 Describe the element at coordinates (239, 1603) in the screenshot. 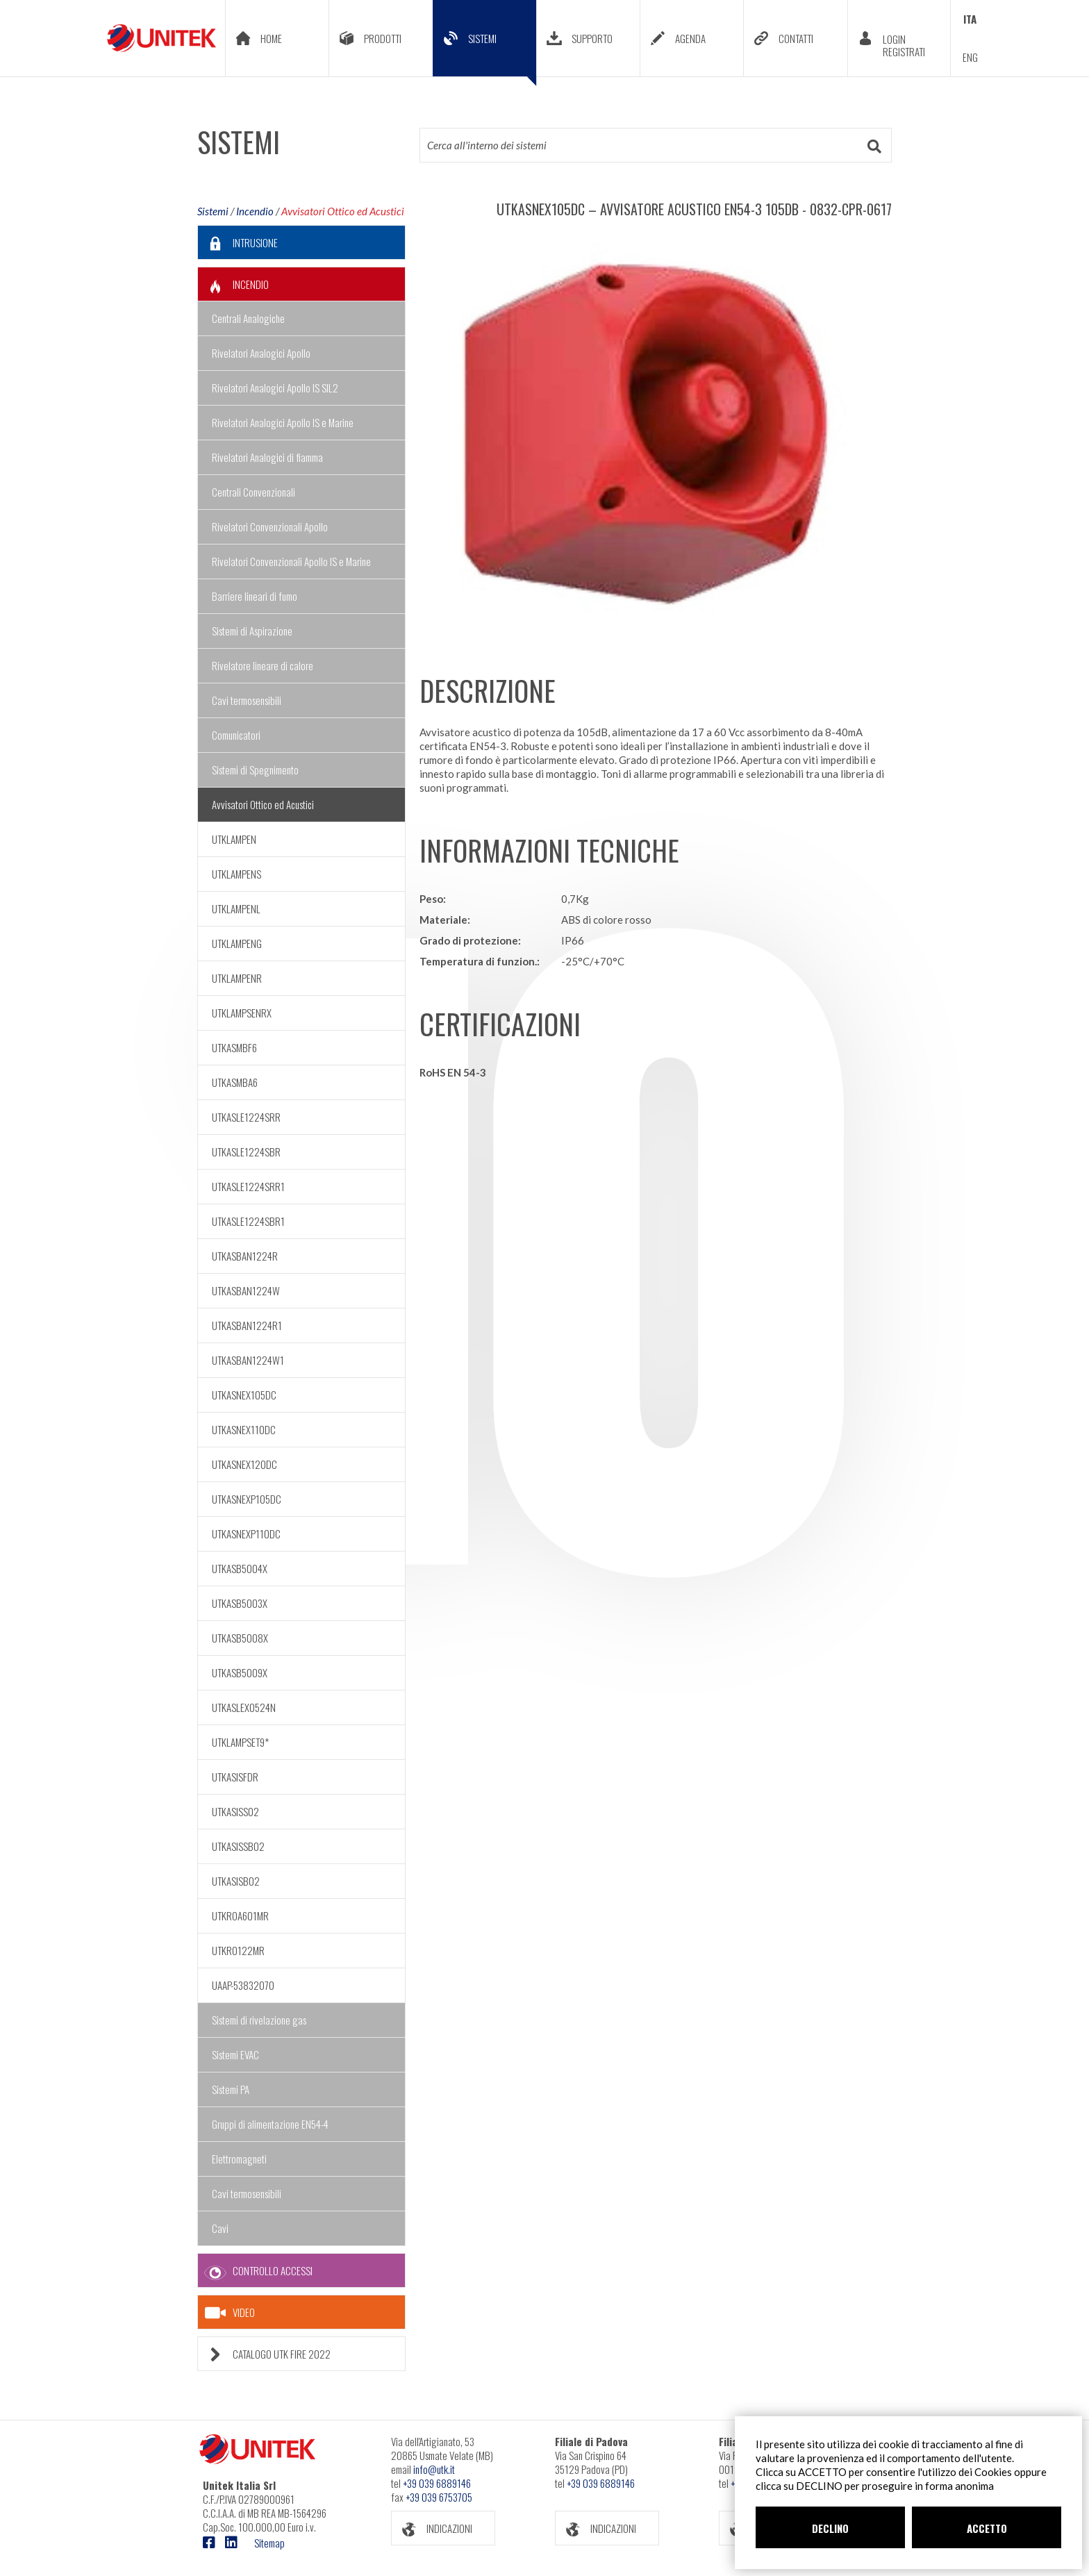

I see `UTKASB5003X` at that location.